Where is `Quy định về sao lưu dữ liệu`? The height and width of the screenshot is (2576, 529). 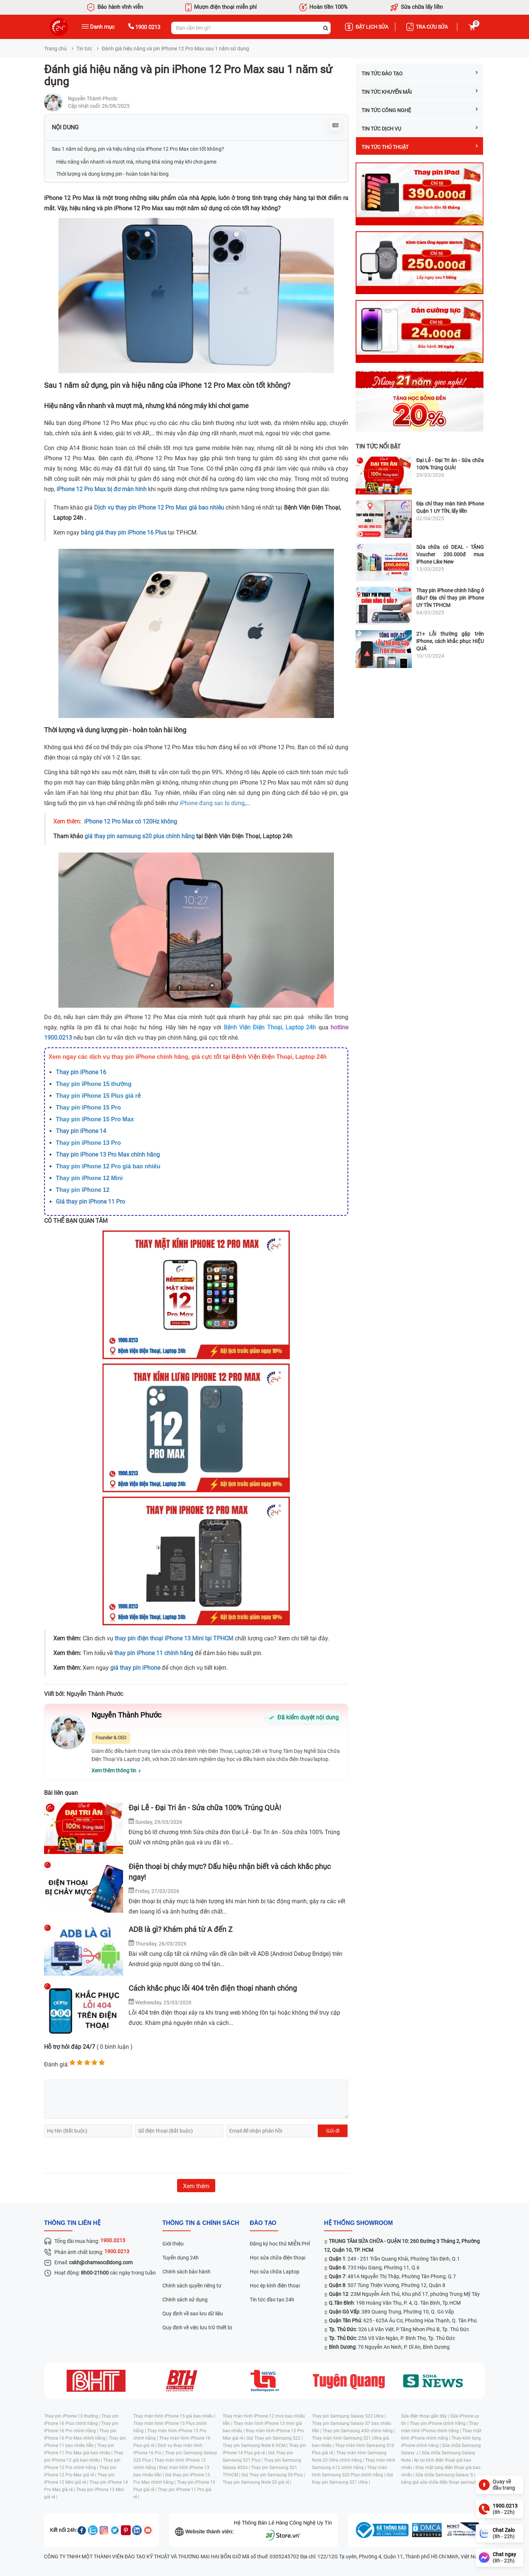 Quy định về sao lưu dữ liệu is located at coordinates (192, 2313).